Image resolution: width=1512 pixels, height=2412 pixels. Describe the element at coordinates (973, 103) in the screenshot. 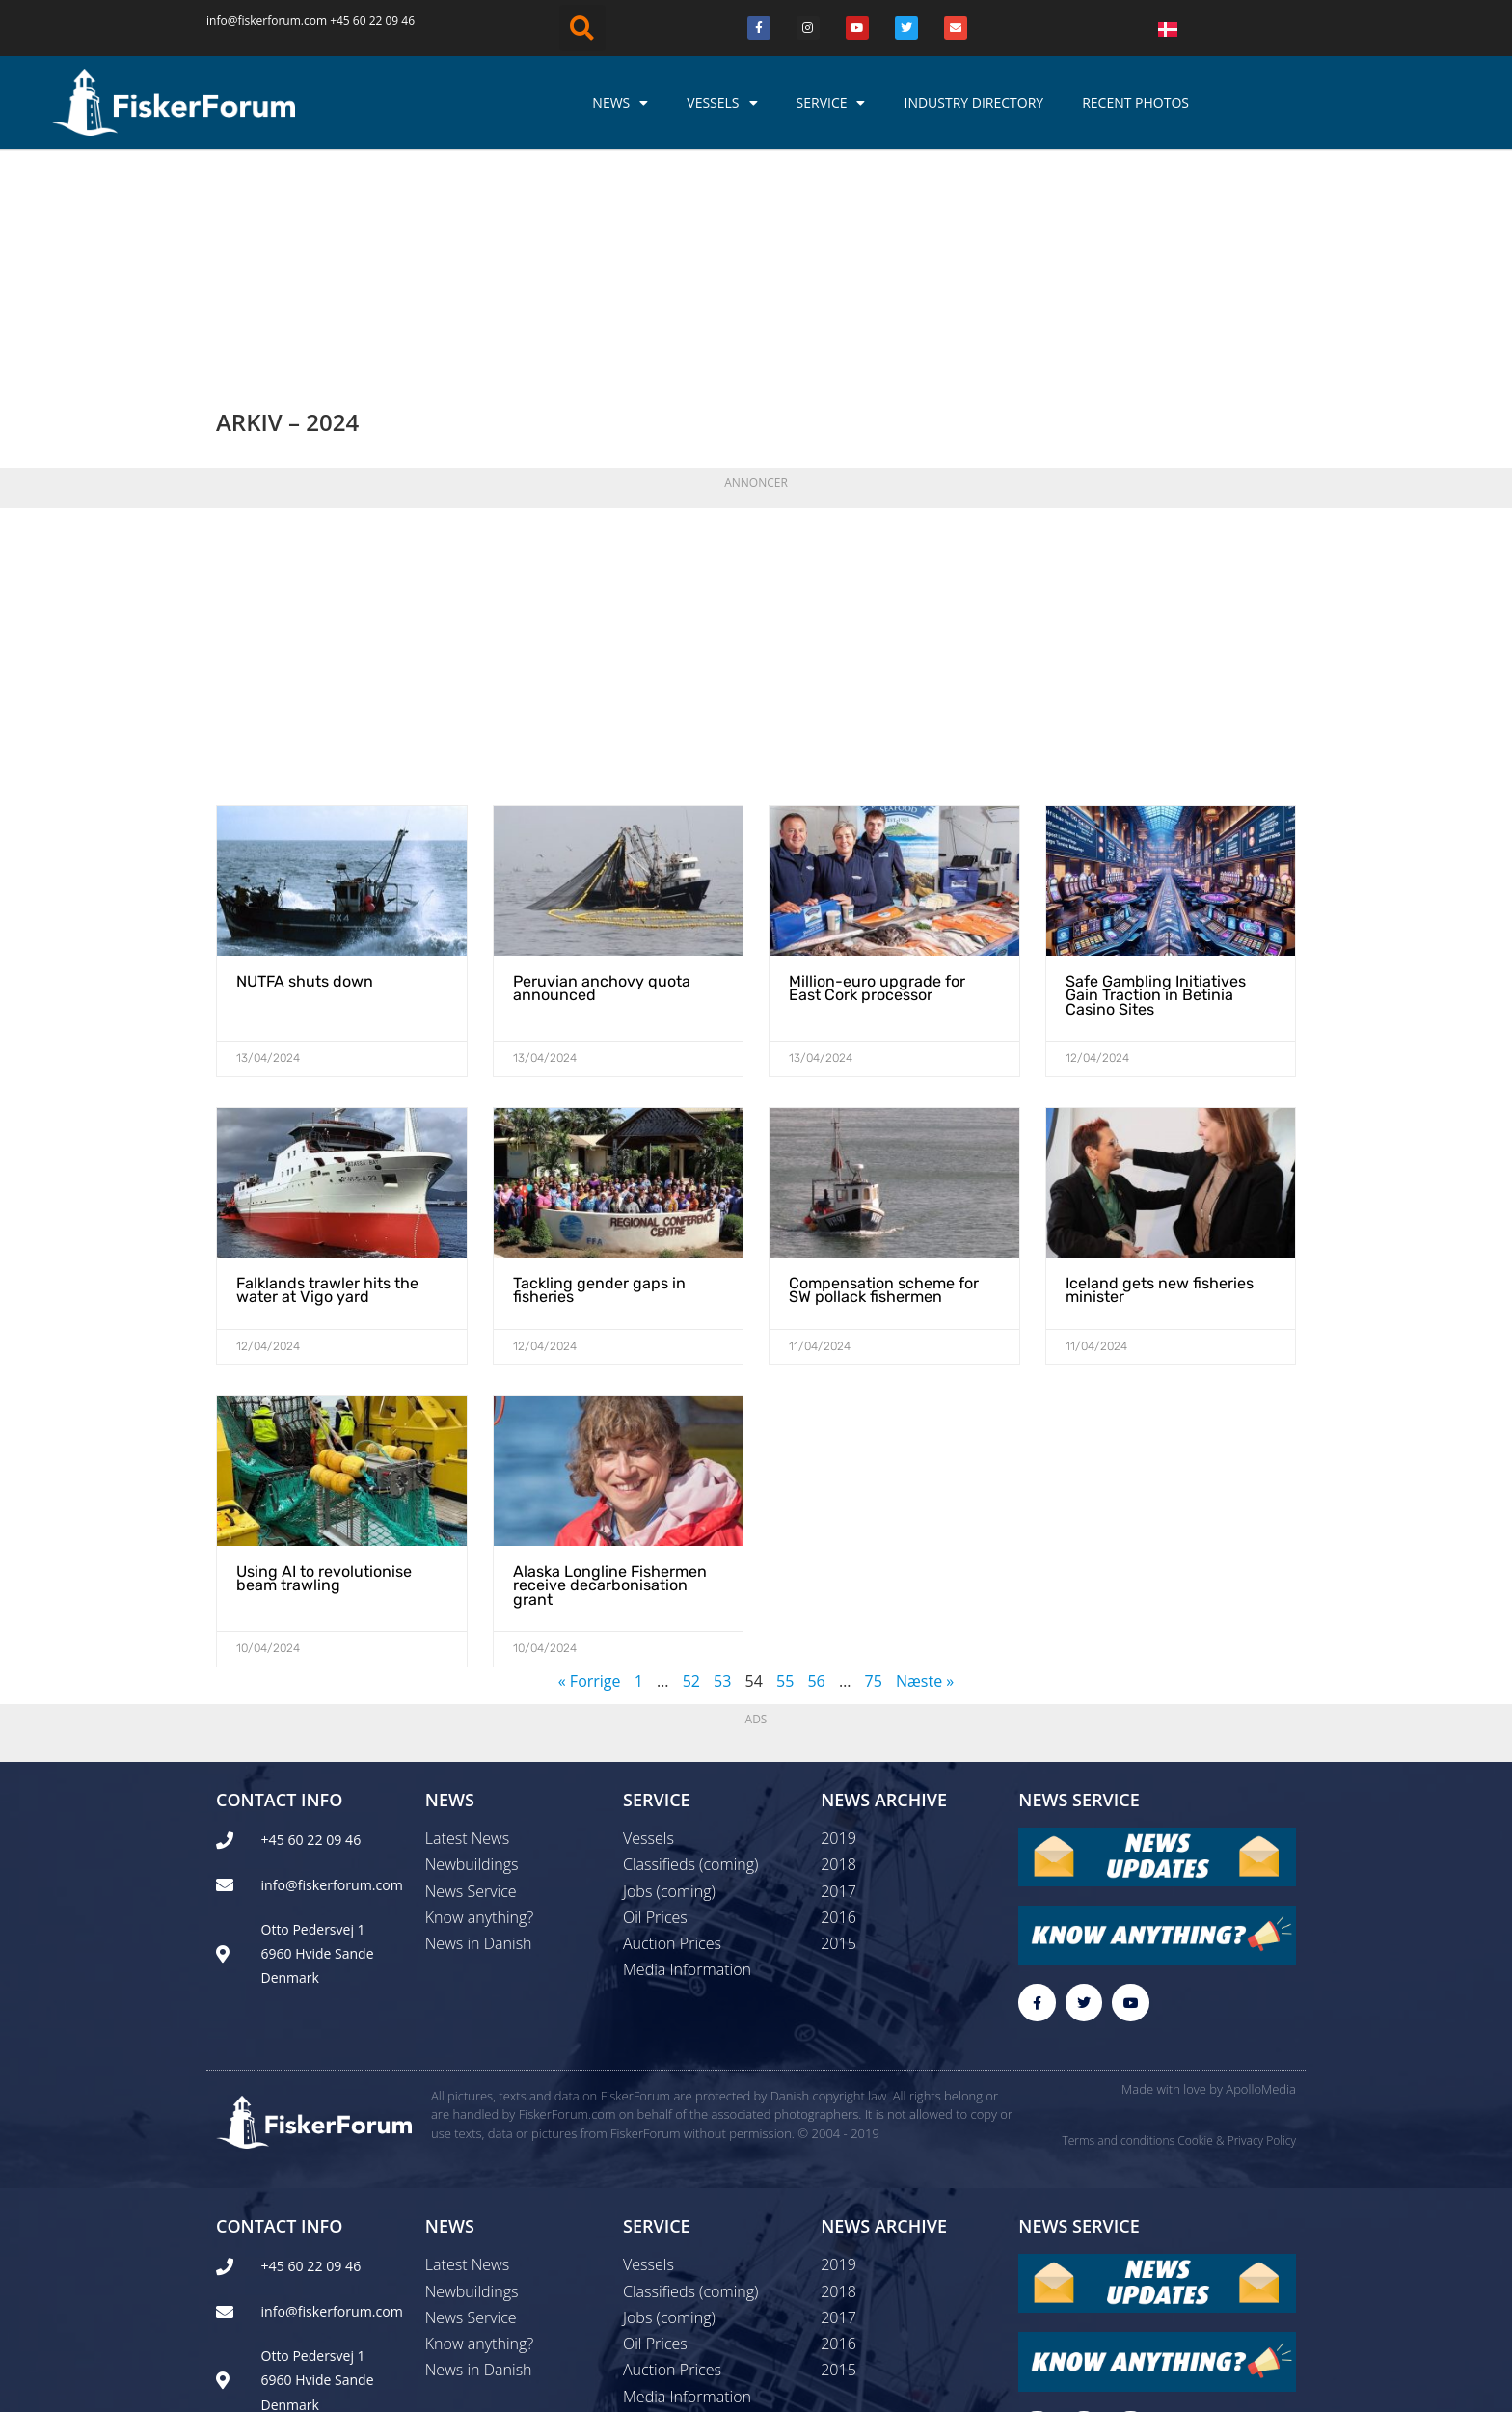

I see `Industry Directory` at that location.